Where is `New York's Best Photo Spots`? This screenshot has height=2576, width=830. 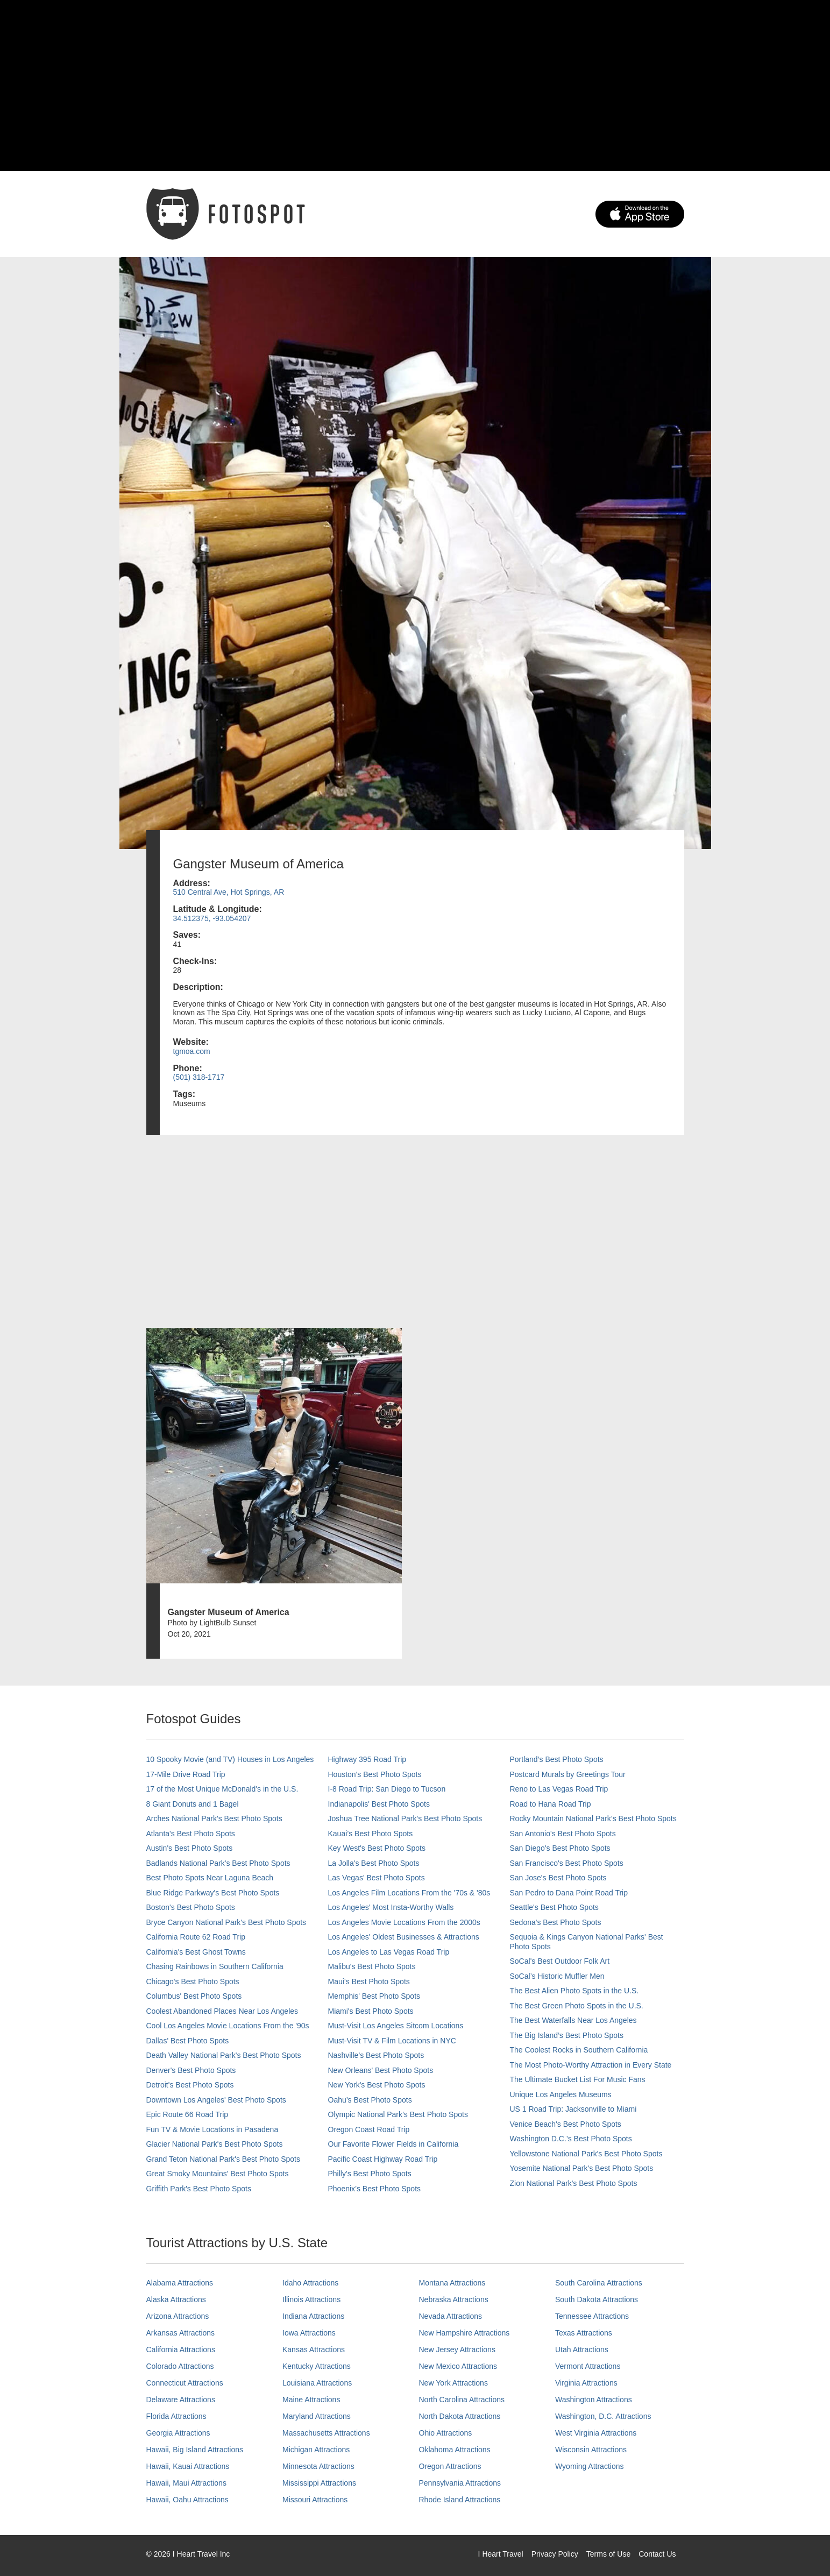 New York's Best Photo Spots is located at coordinates (376, 2084).